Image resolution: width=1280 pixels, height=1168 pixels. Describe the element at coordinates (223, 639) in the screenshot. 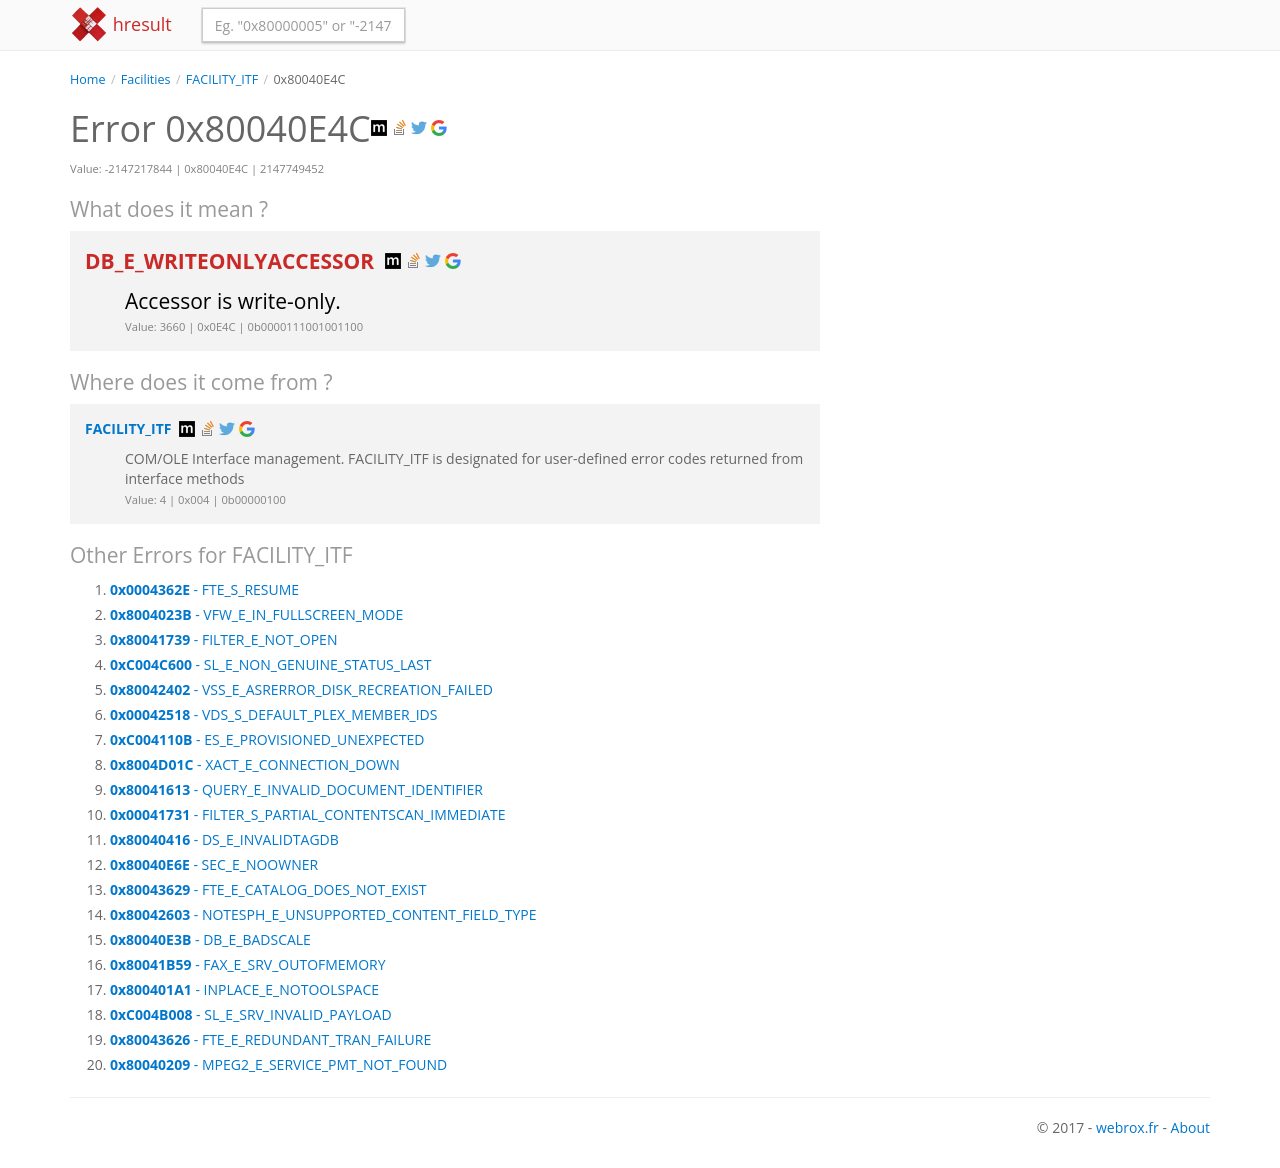

I see `- FILTER_E_NOT_OPEN` at that location.